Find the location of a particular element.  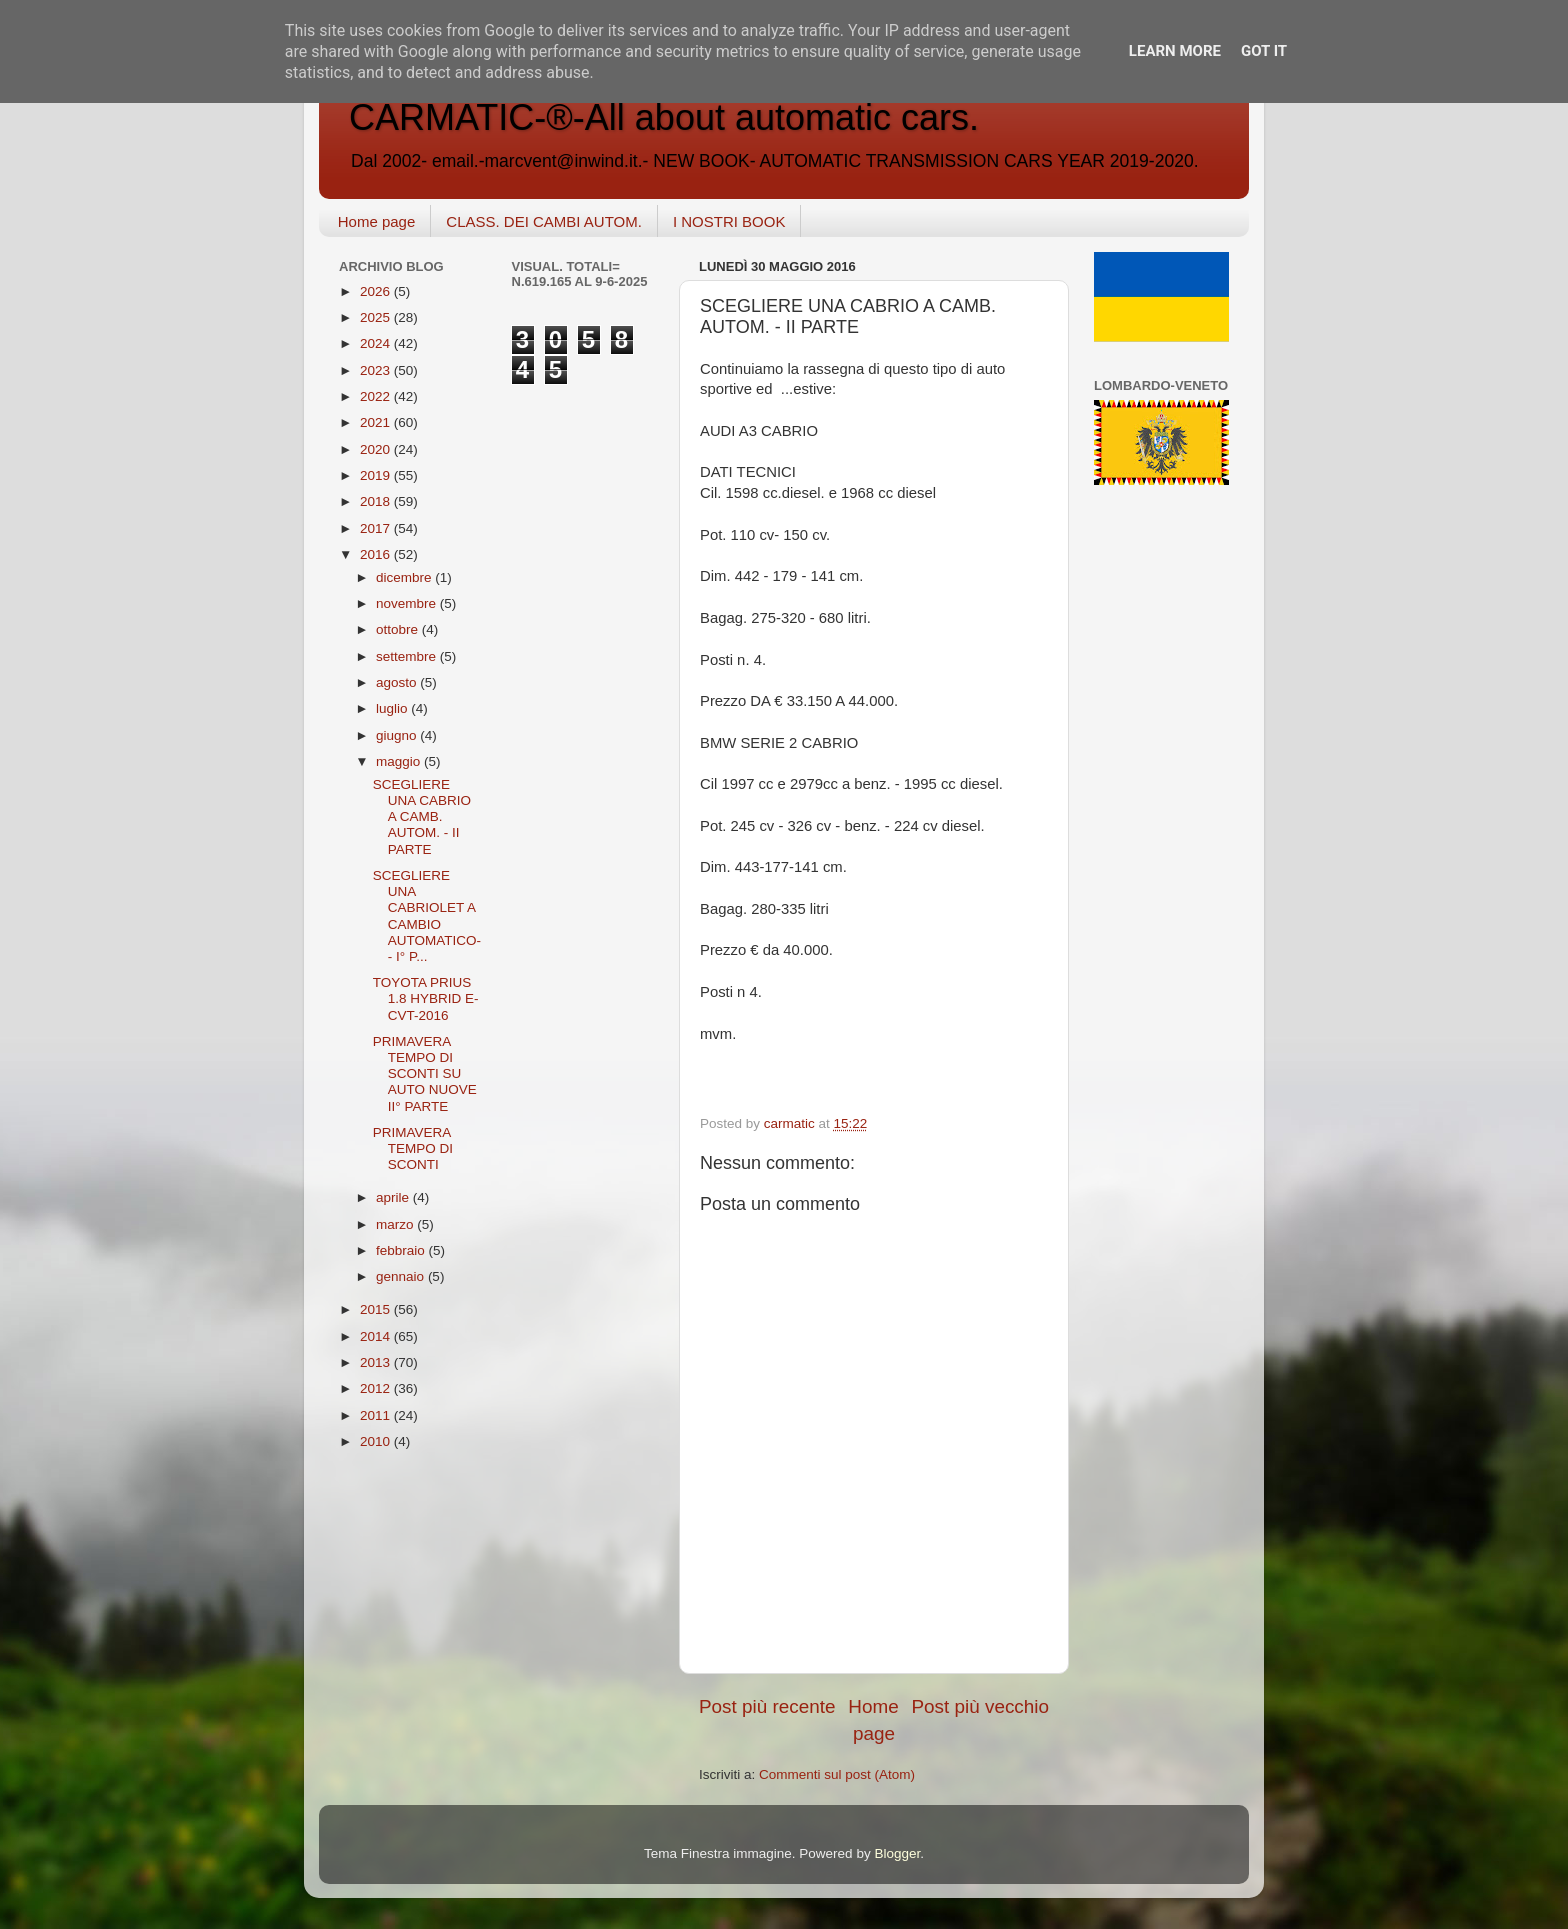

2013 is located at coordinates (377, 1362).